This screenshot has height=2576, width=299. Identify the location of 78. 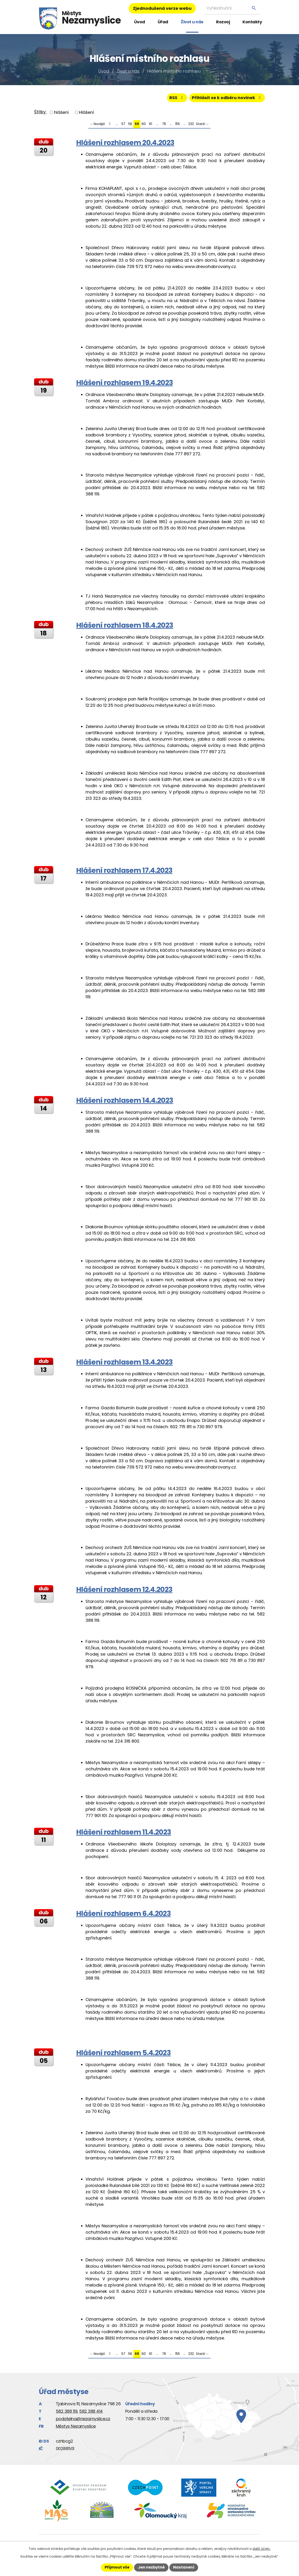
(164, 124).